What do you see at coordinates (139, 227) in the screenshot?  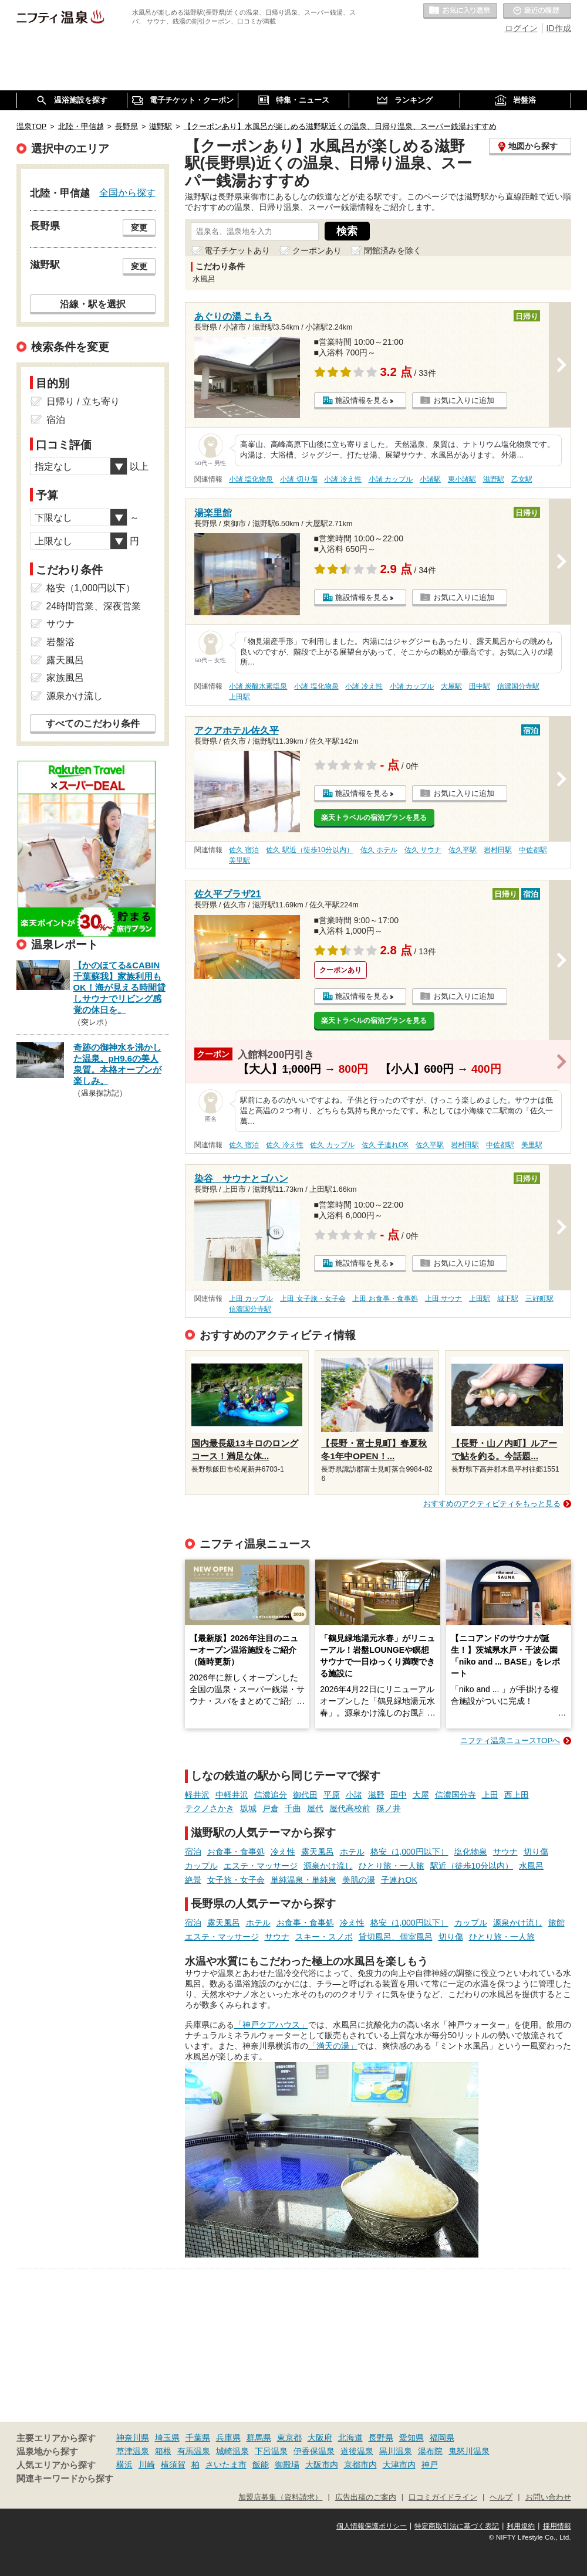 I see `変更` at bounding box center [139, 227].